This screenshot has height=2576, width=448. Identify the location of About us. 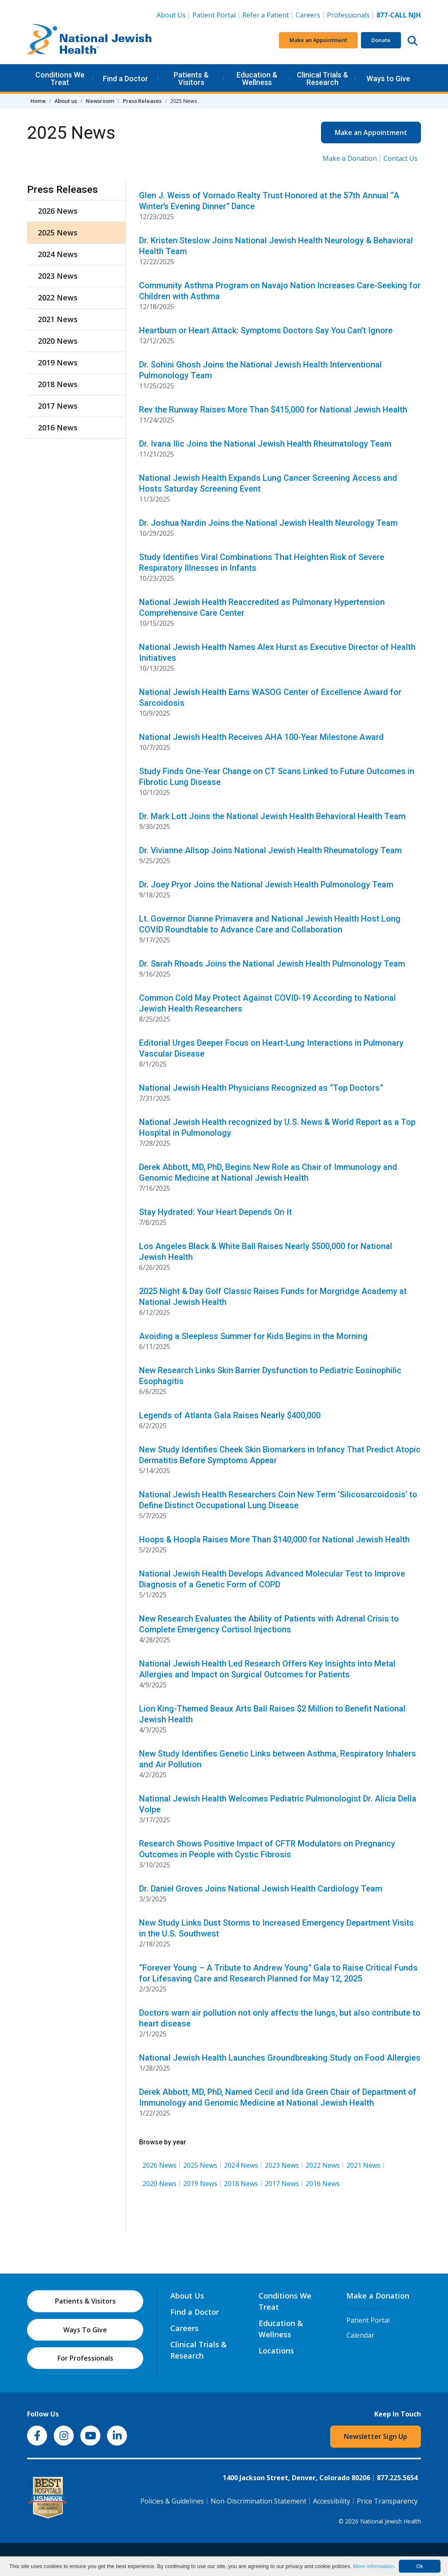
(66, 101).